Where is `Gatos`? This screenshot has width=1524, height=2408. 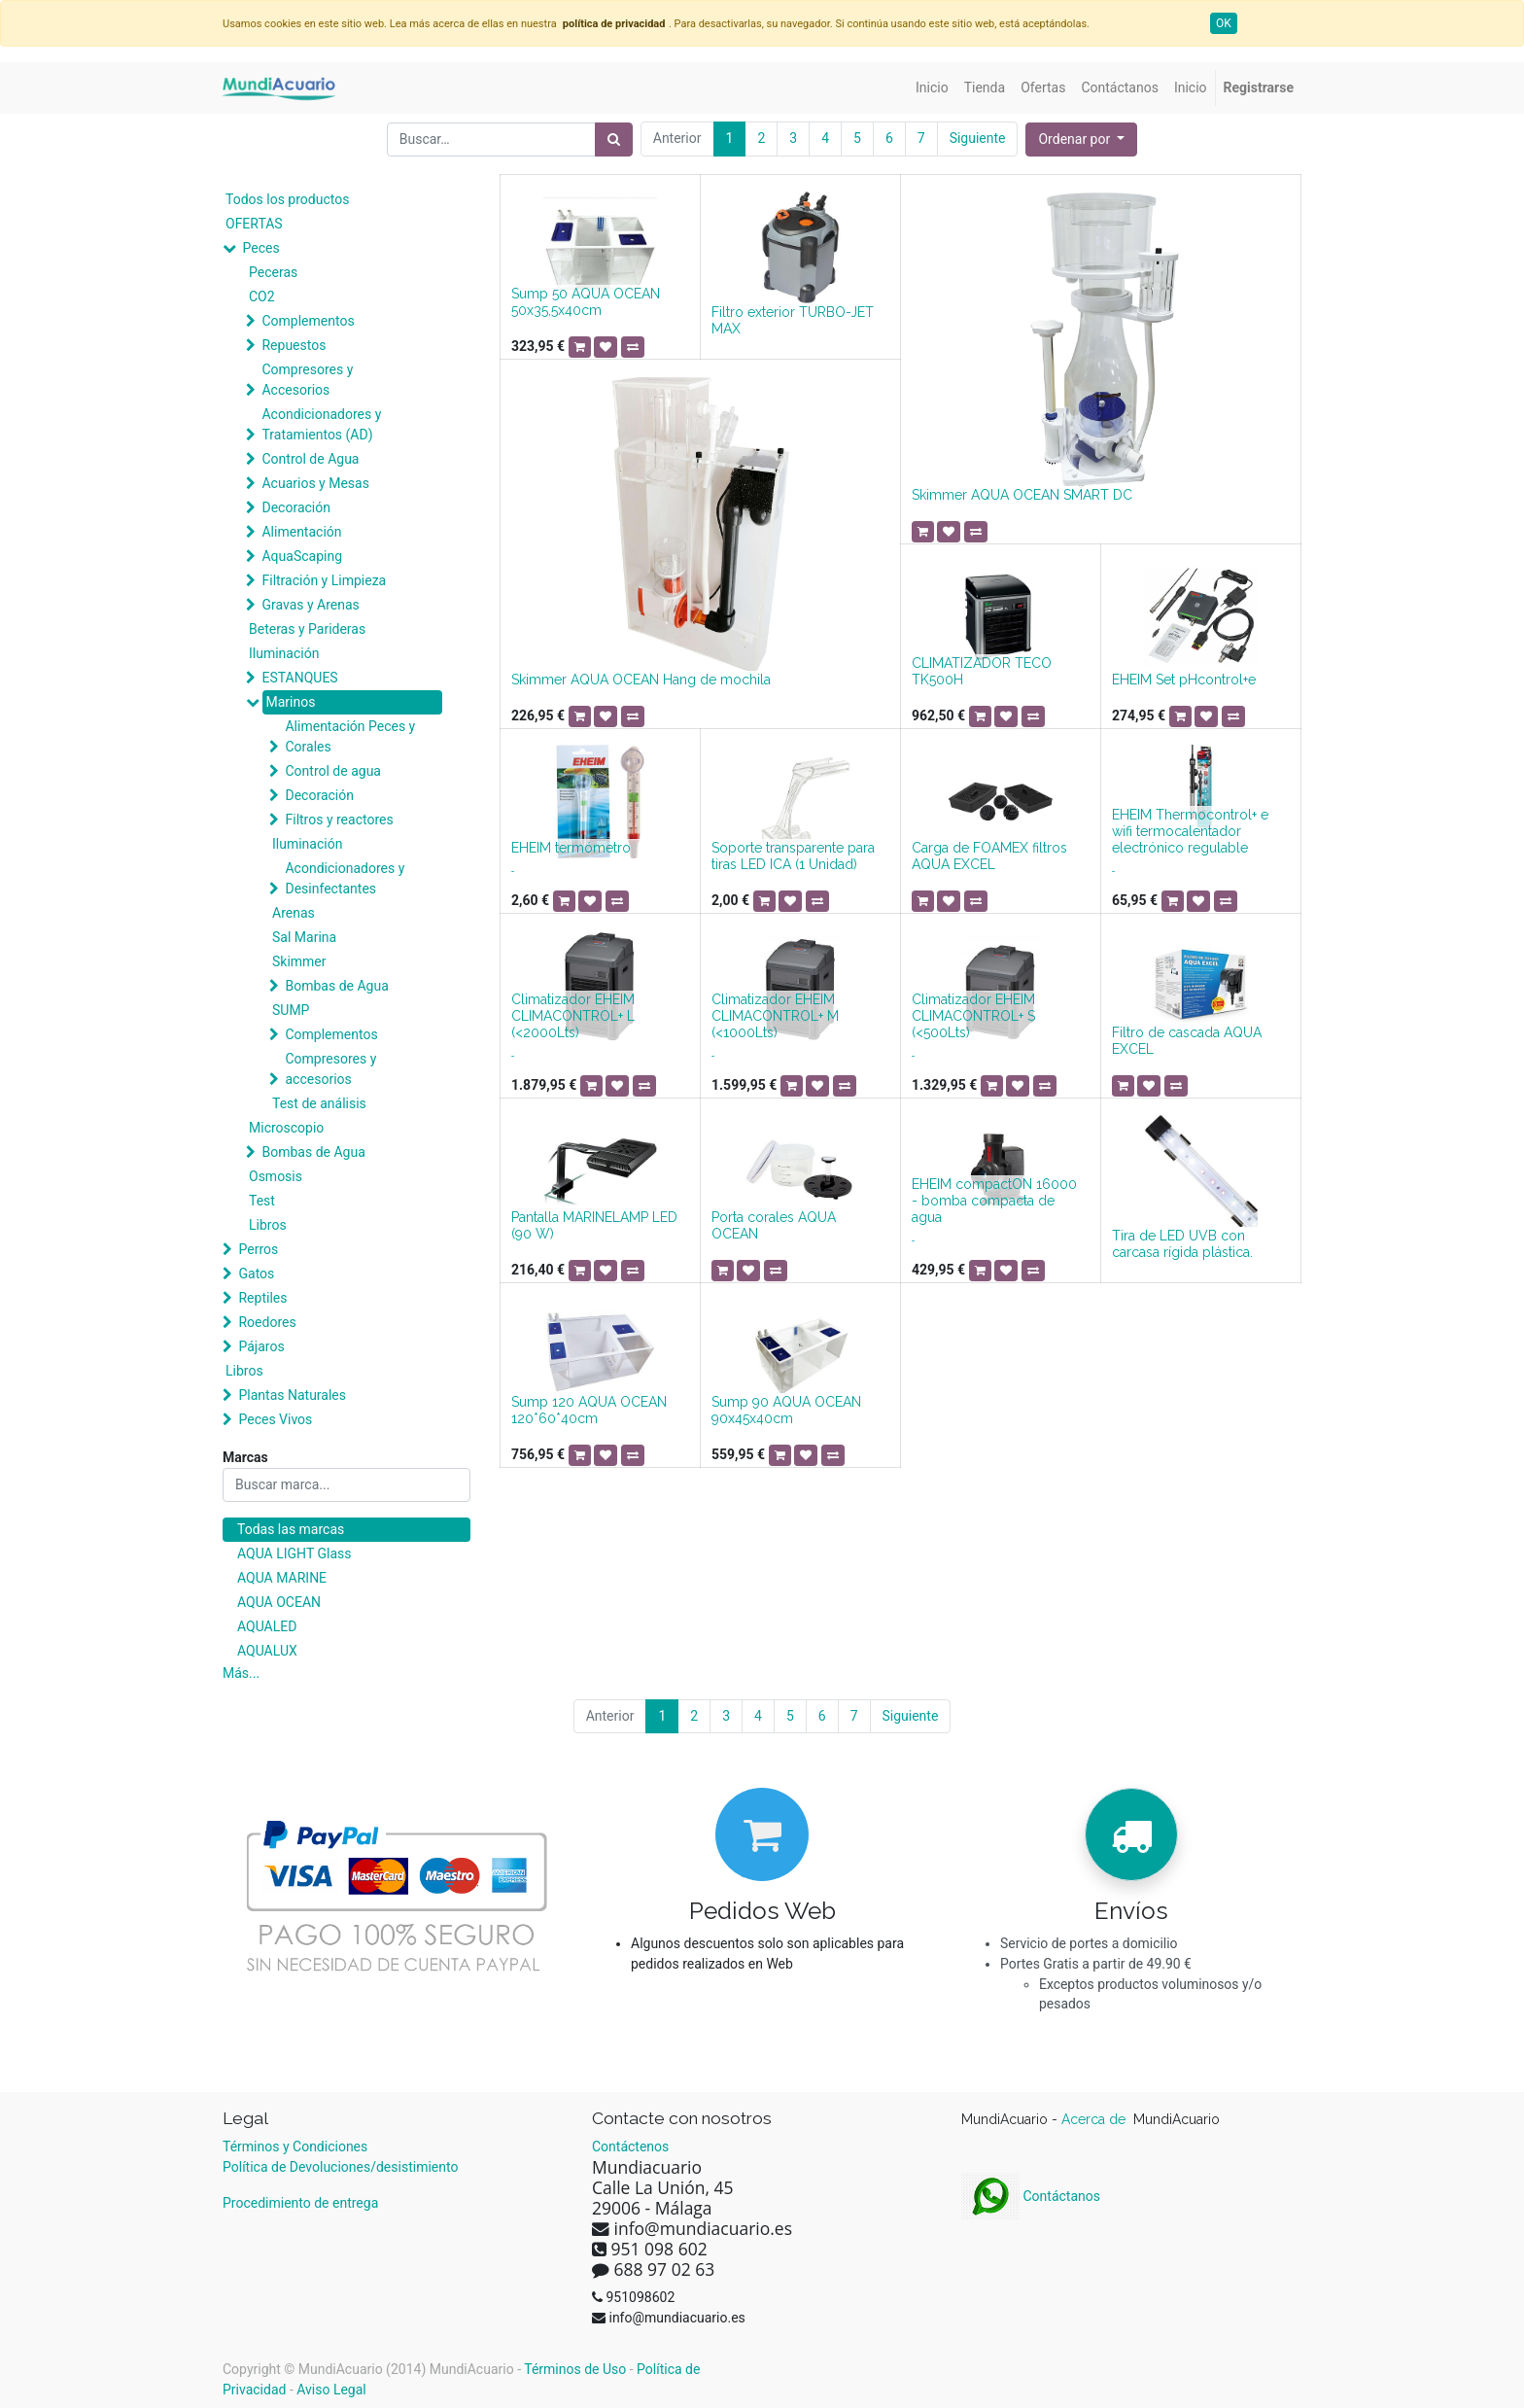 Gatos is located at coordinates (256, 1273).